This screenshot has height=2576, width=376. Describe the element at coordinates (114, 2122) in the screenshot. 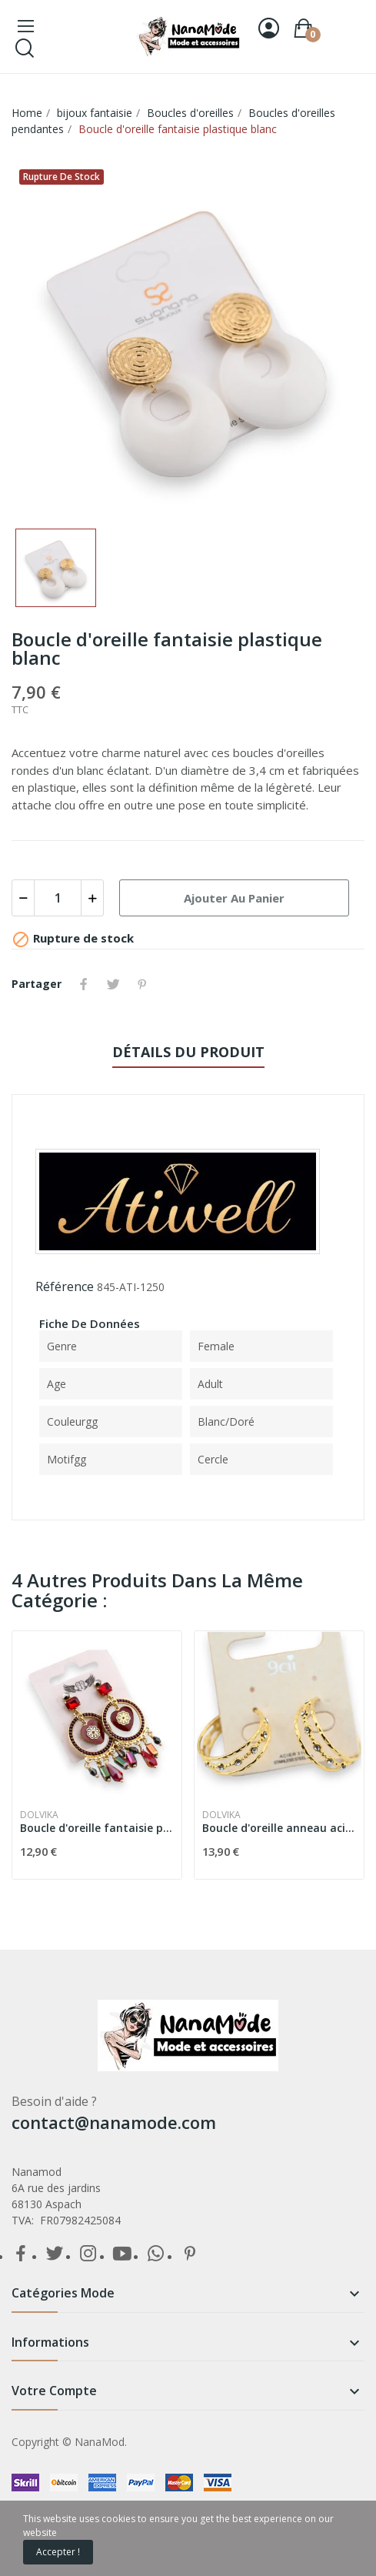

I see `contact@nanamode.com` at that location.